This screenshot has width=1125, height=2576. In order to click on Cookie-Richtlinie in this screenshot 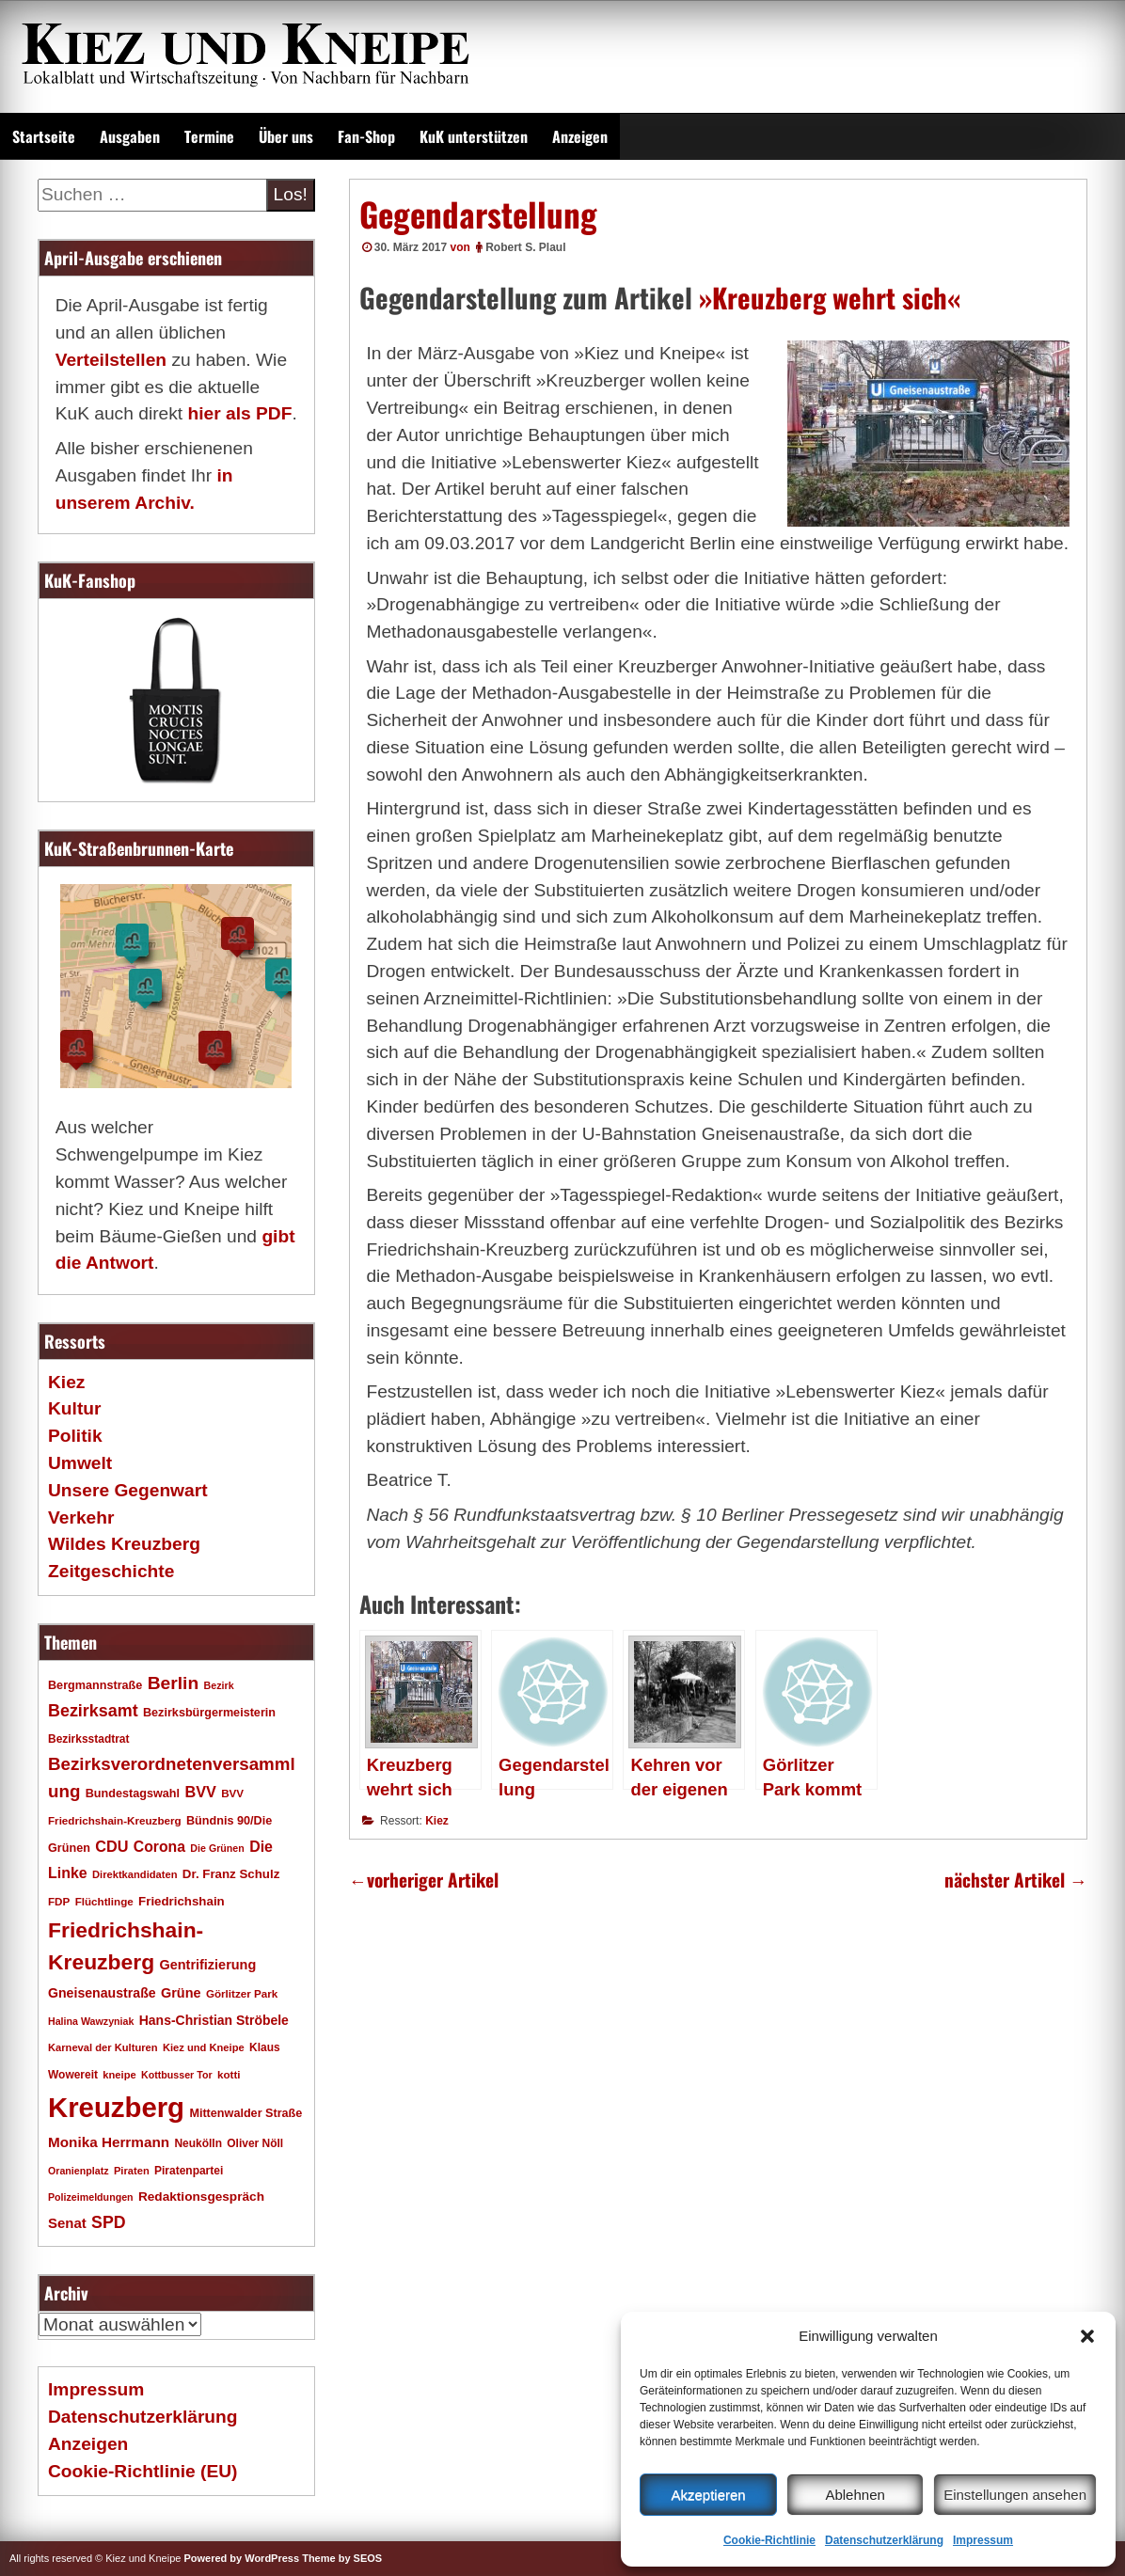, I will do `click(769, 2540)`.